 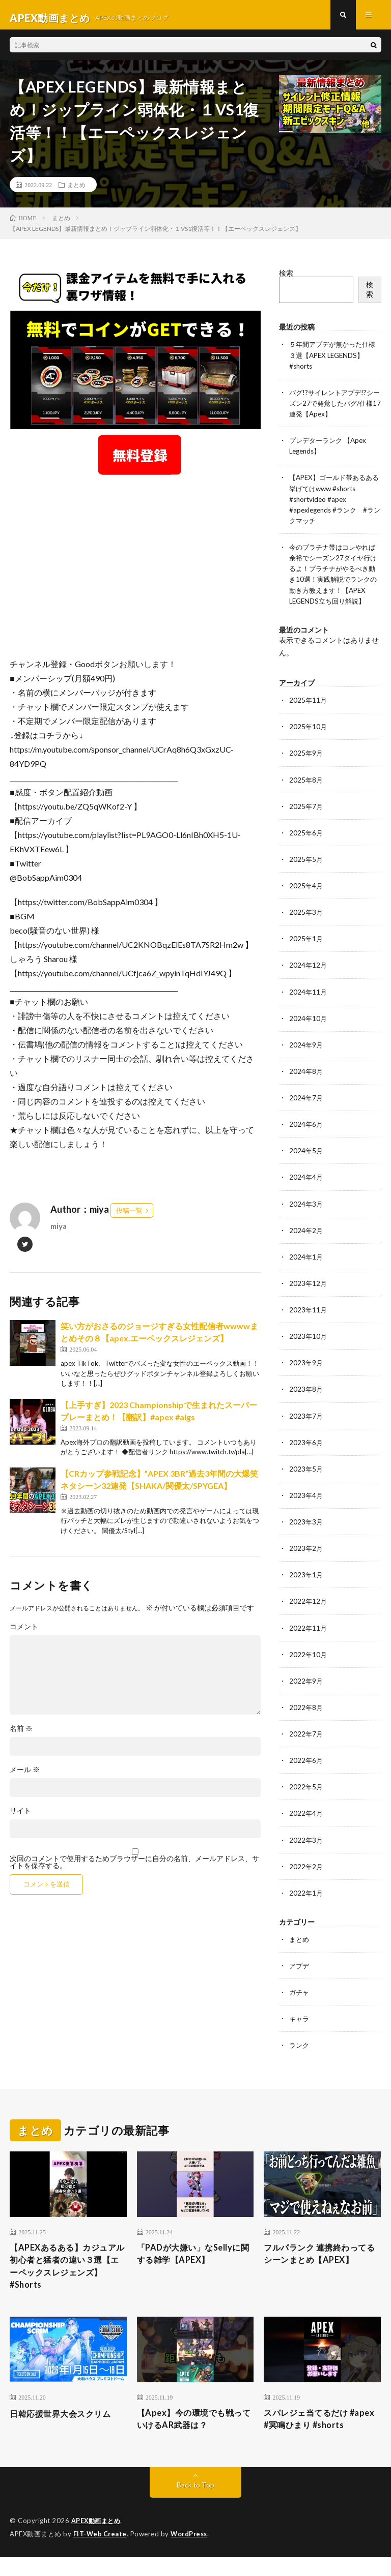 I want to click on 2024年5月, so click(x=306, y=1164).